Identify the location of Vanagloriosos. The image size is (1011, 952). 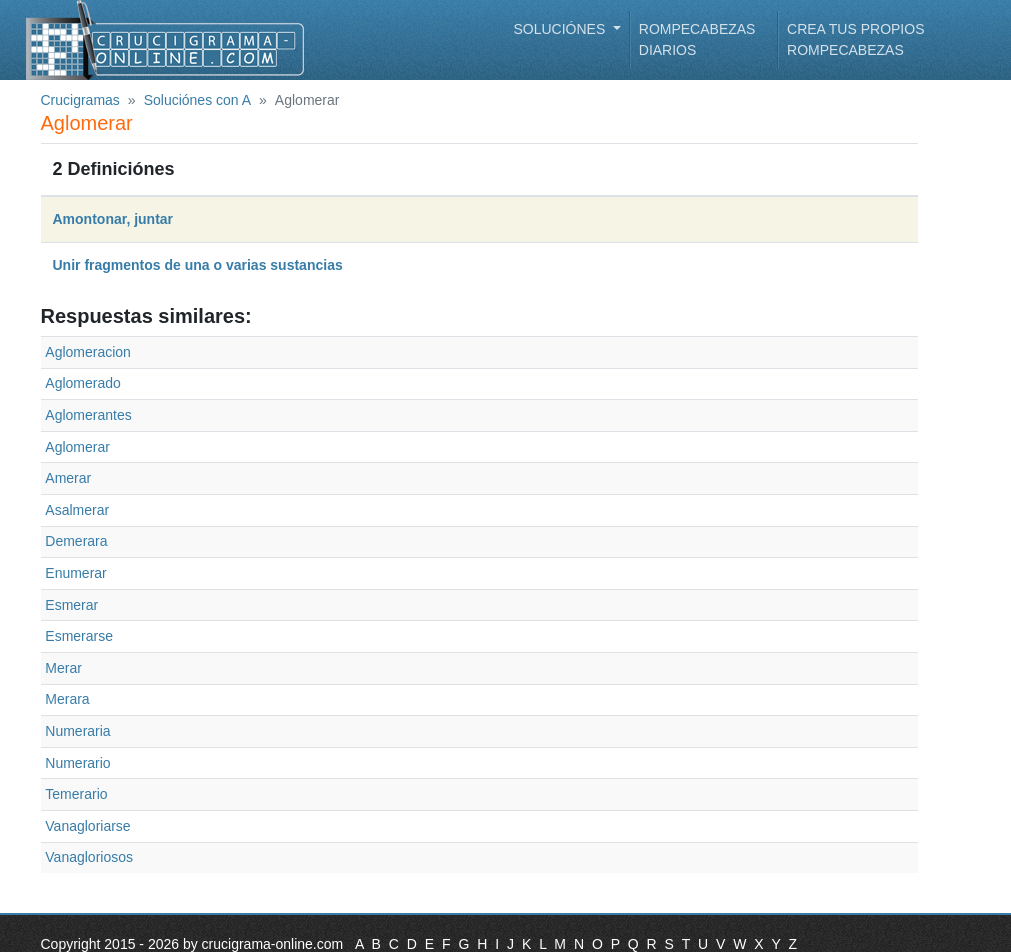
(89, 857).